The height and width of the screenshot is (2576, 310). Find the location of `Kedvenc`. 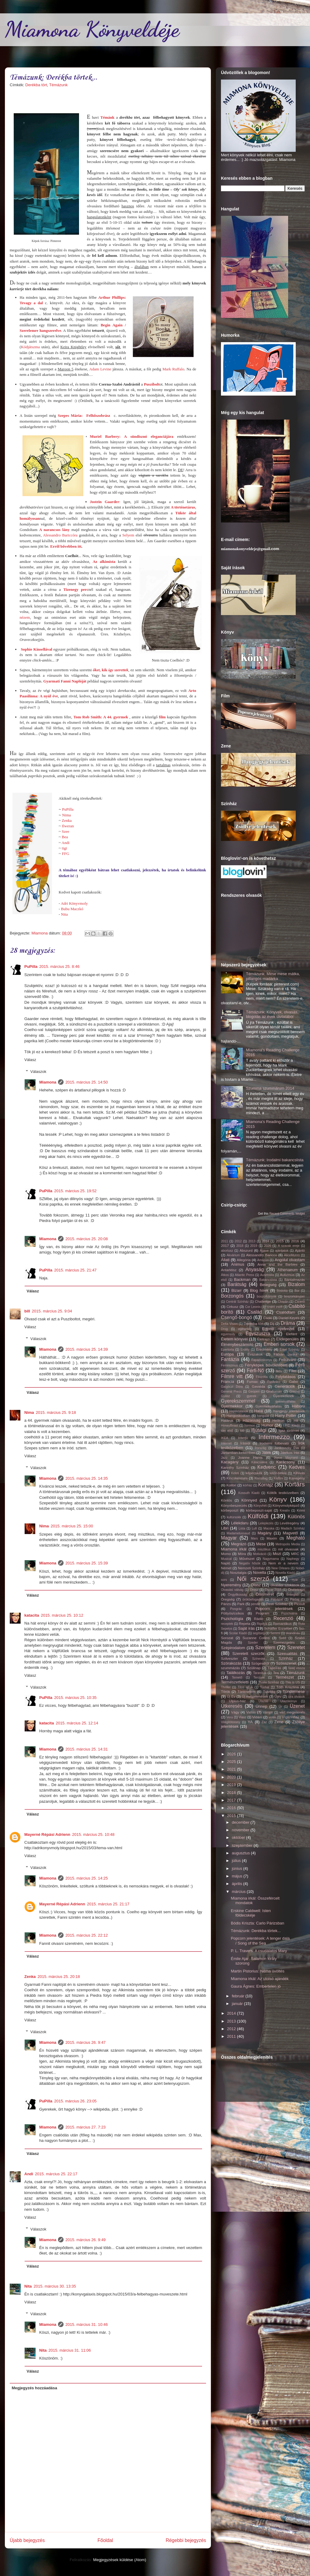

Kedvenc is located at coordinates (266, 1467).